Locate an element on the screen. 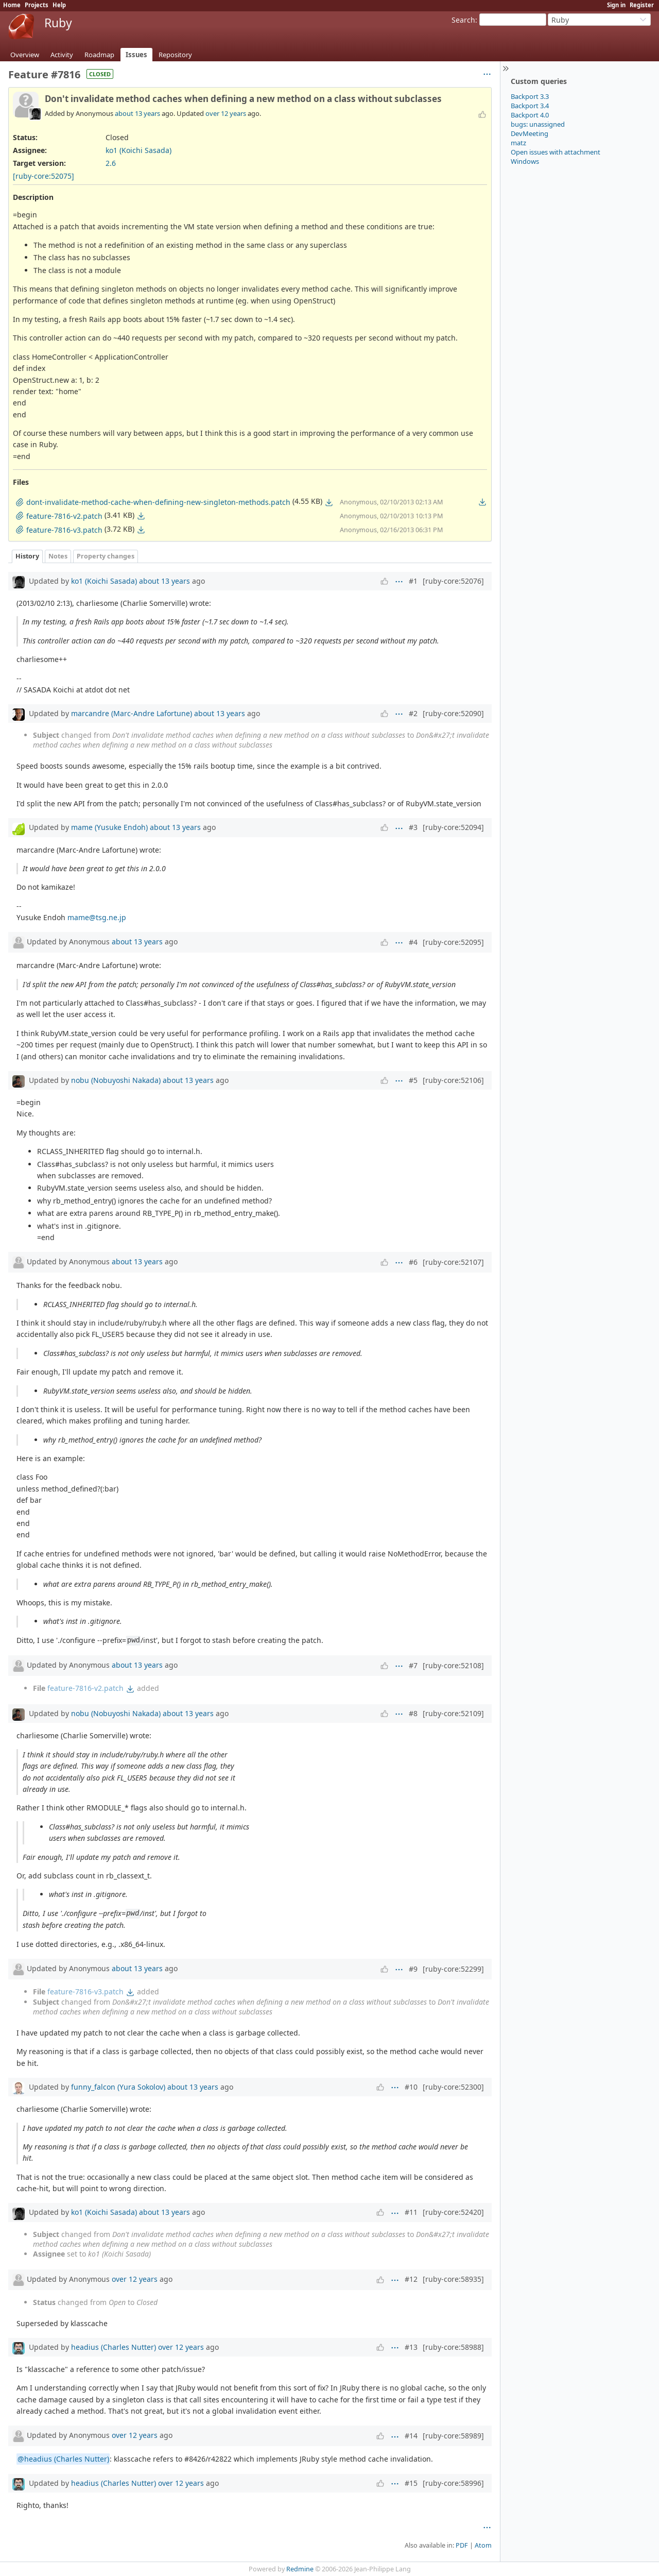 This screenshot has height=2576, width=659. #4 is located at coordinates (413, 942).